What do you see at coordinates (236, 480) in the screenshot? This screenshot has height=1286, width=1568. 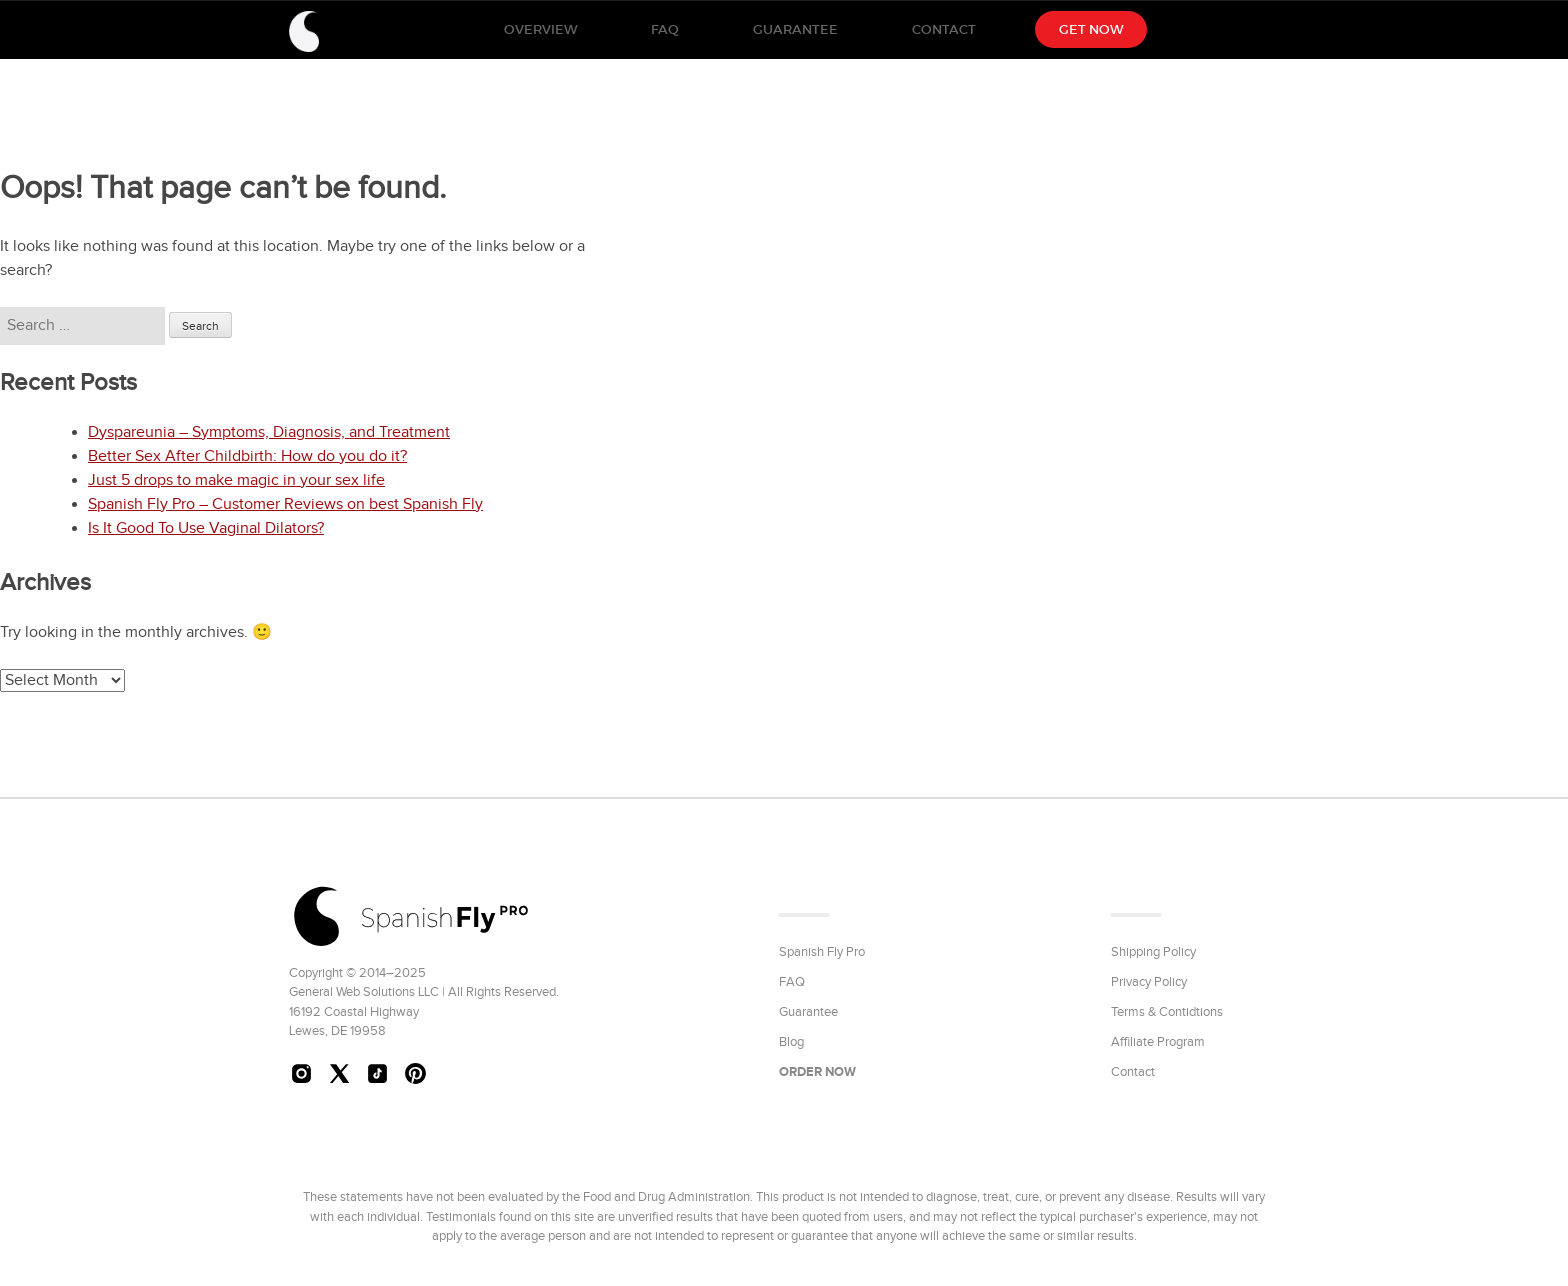 I see `Just 5 drops to make magic in your sex life` at bounding box center [236, 480].